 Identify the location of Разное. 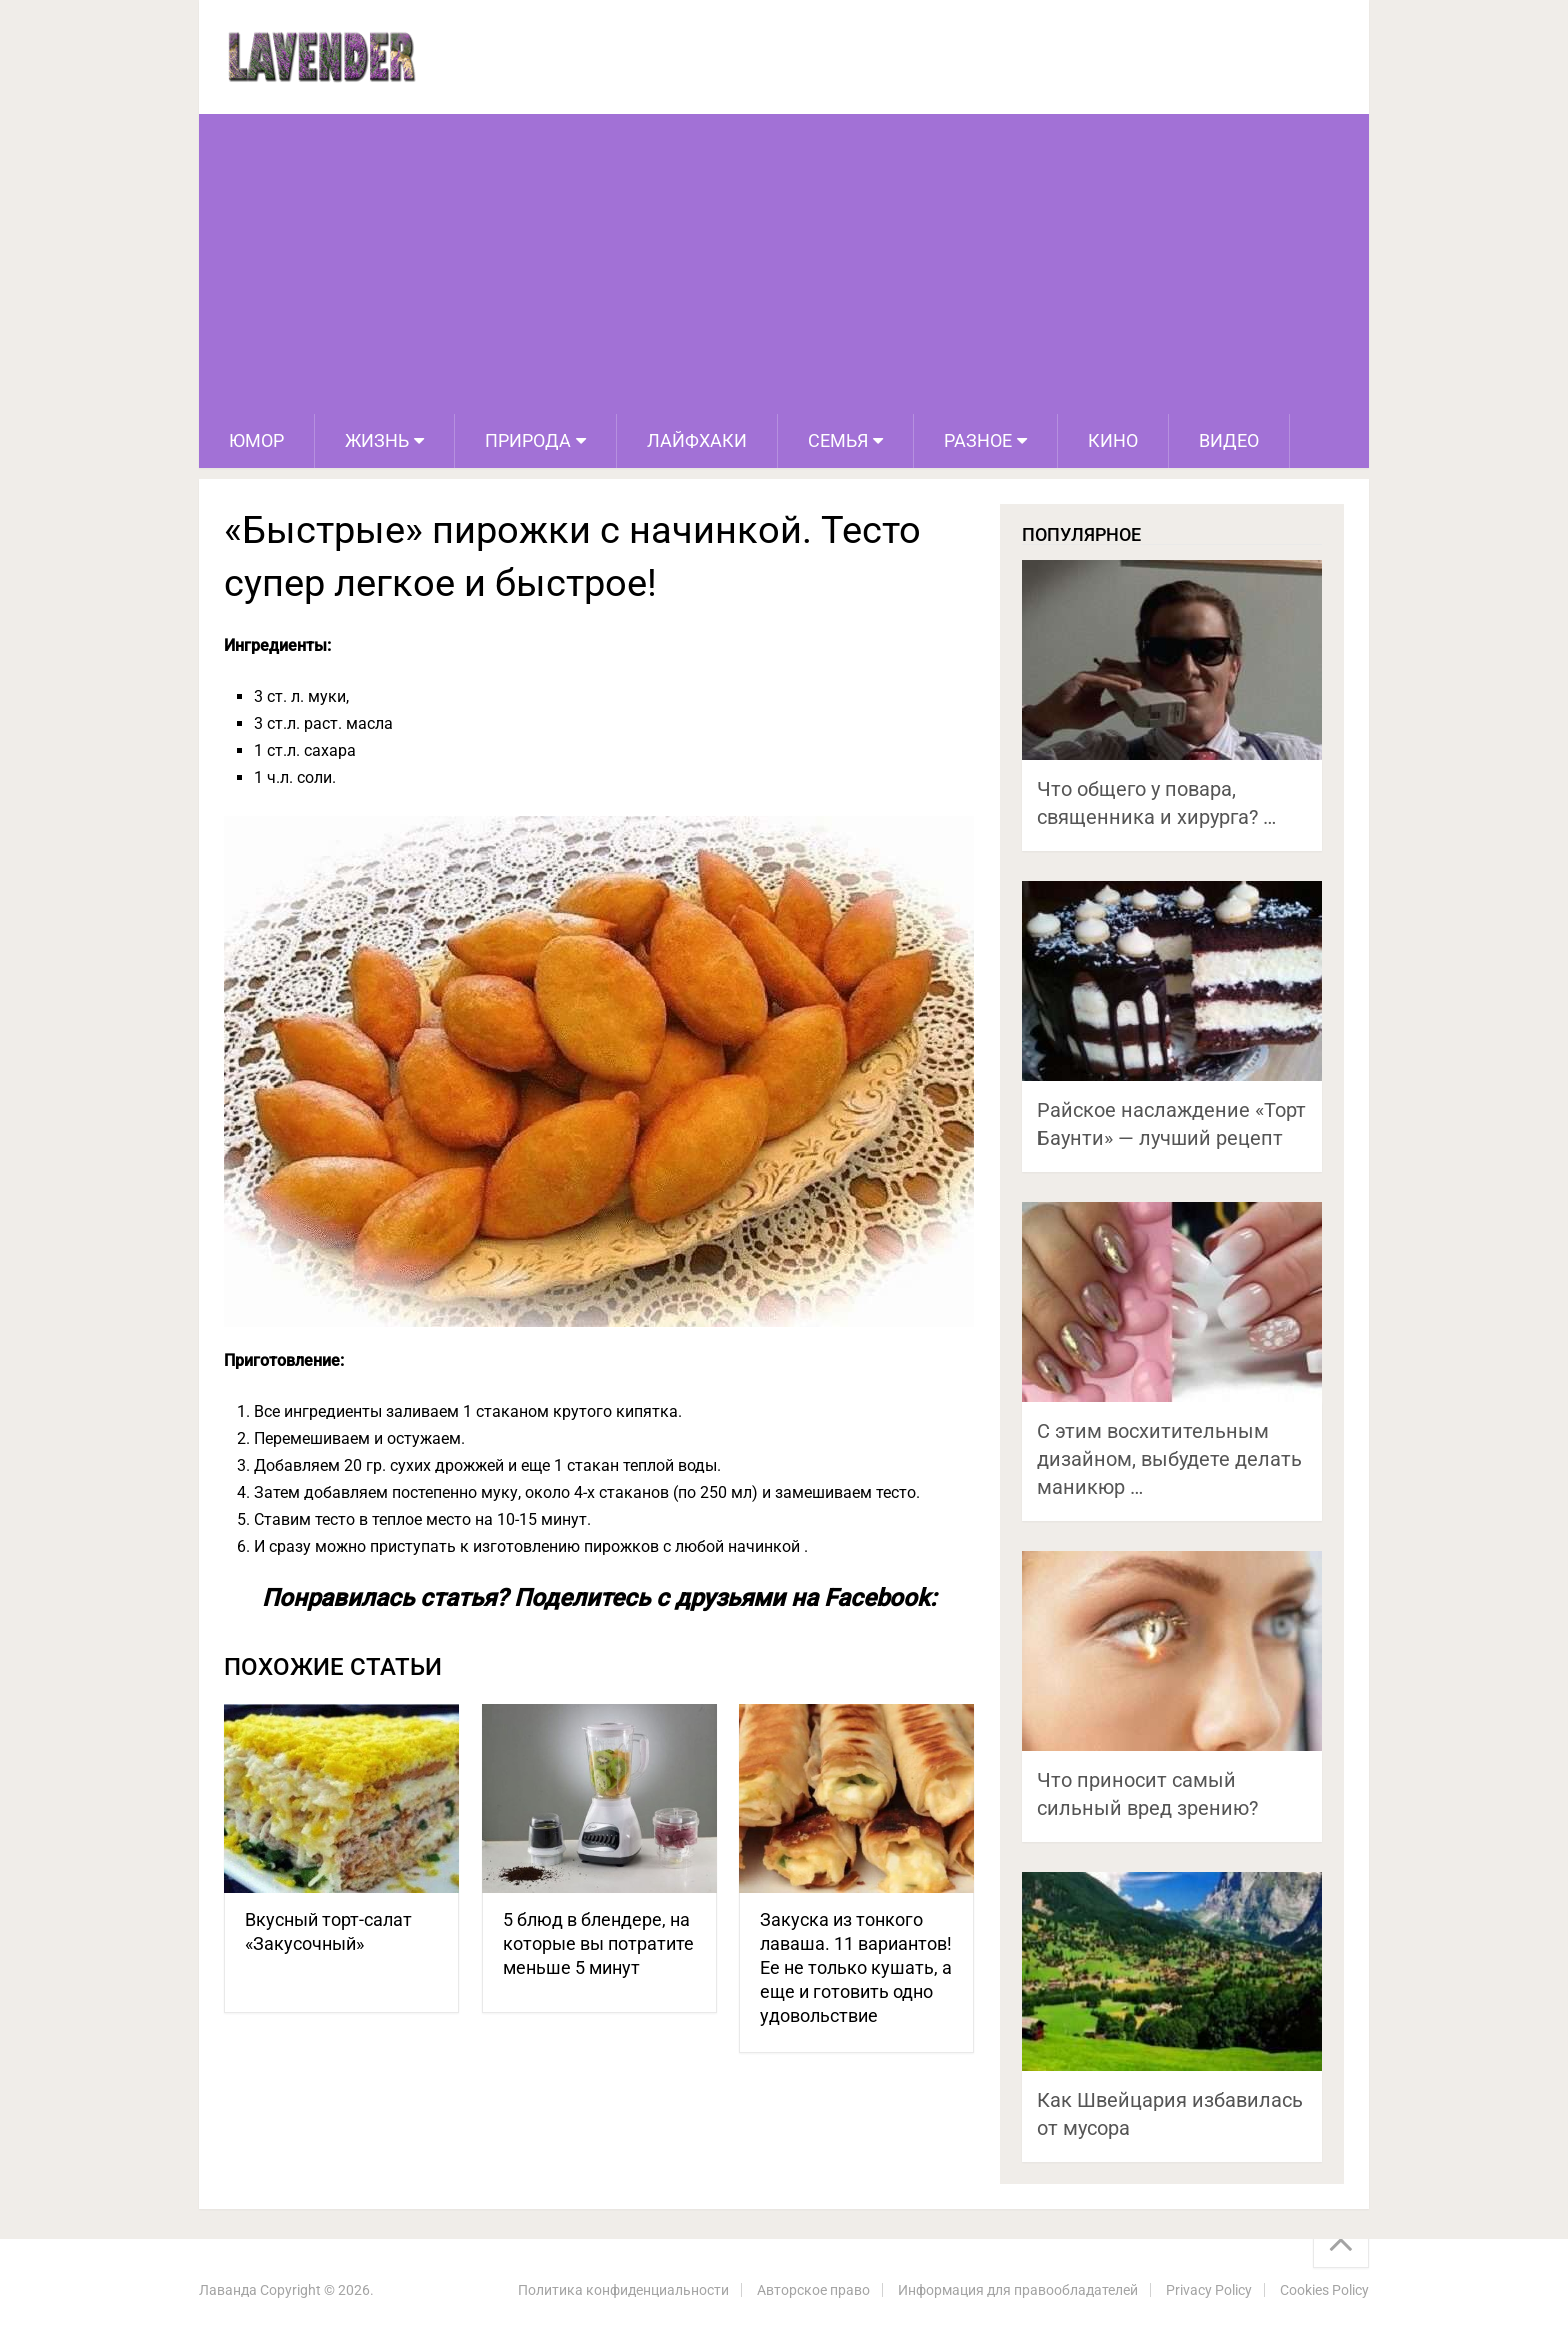
(978, 440).